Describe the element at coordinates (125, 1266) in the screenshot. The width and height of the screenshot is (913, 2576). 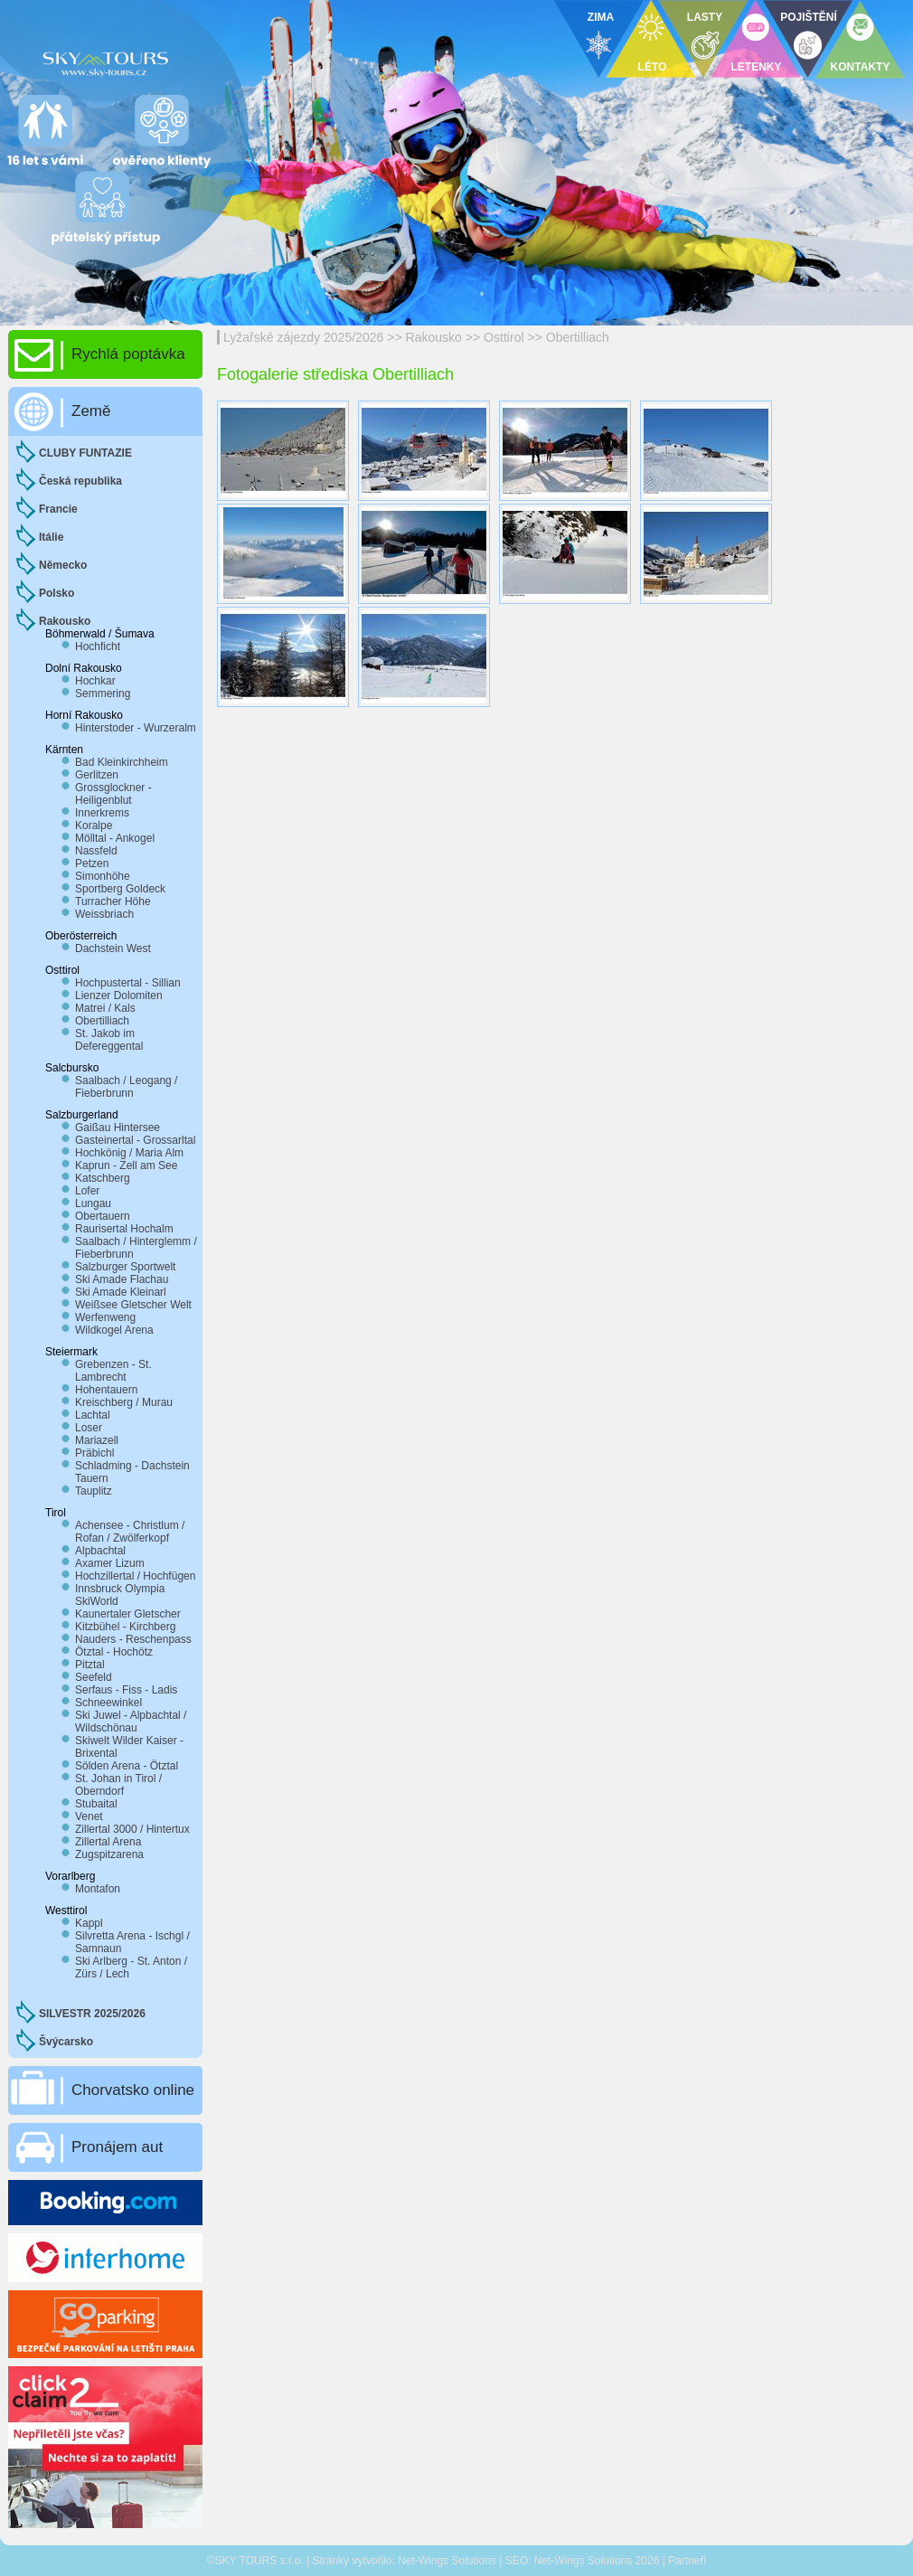
I see `Salzburger Sportwelt` at that location.